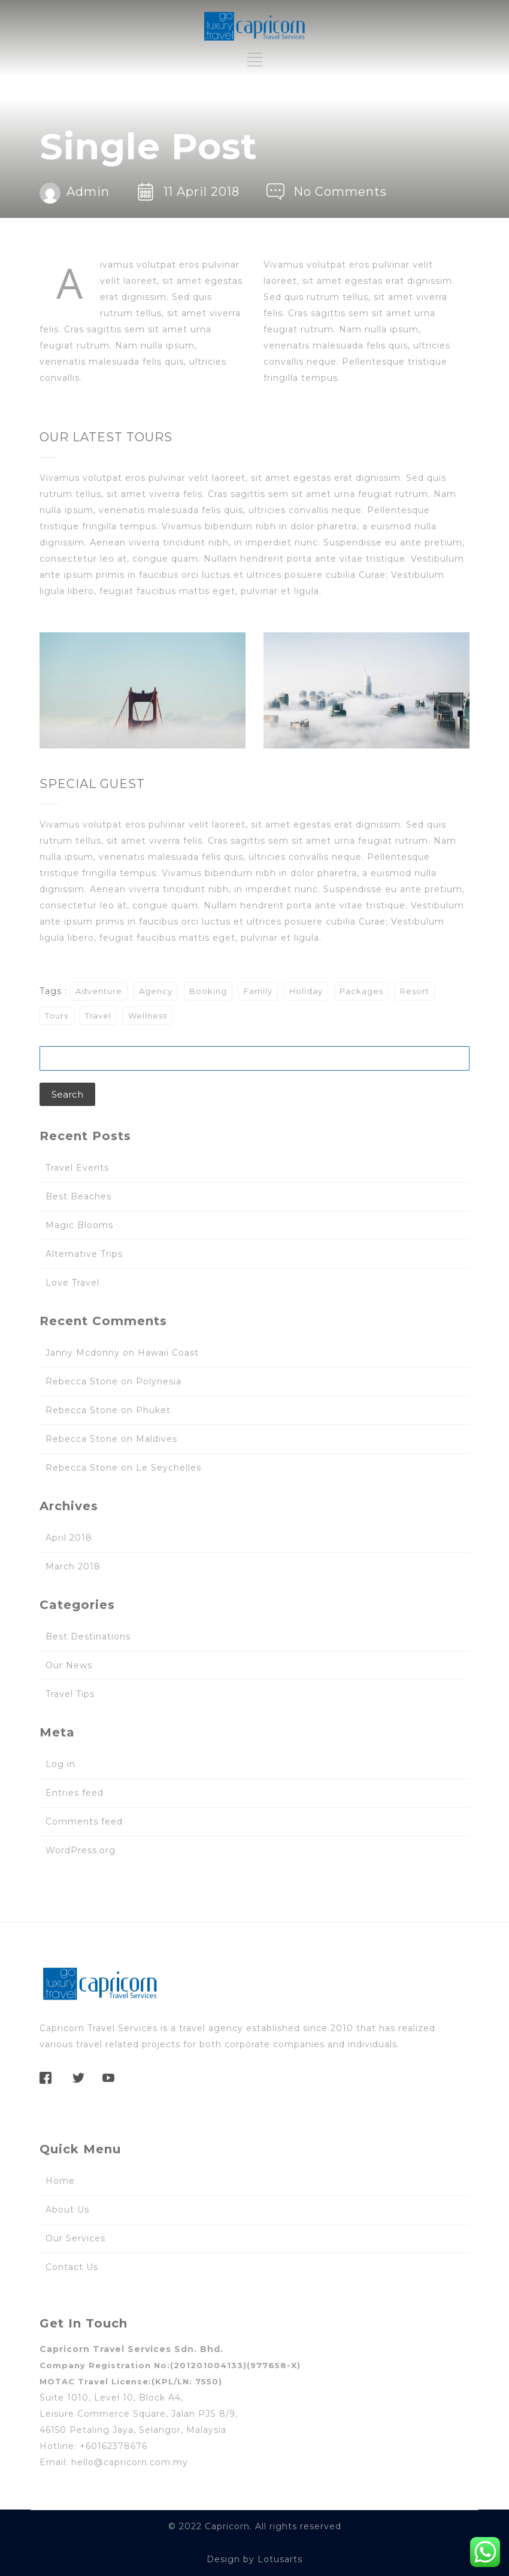 The image size is (509, 2576). What do you see at coordinates (168, 1467) in the screenshot?
I see `Le Seychelles` at bounding box center [168, 1467].